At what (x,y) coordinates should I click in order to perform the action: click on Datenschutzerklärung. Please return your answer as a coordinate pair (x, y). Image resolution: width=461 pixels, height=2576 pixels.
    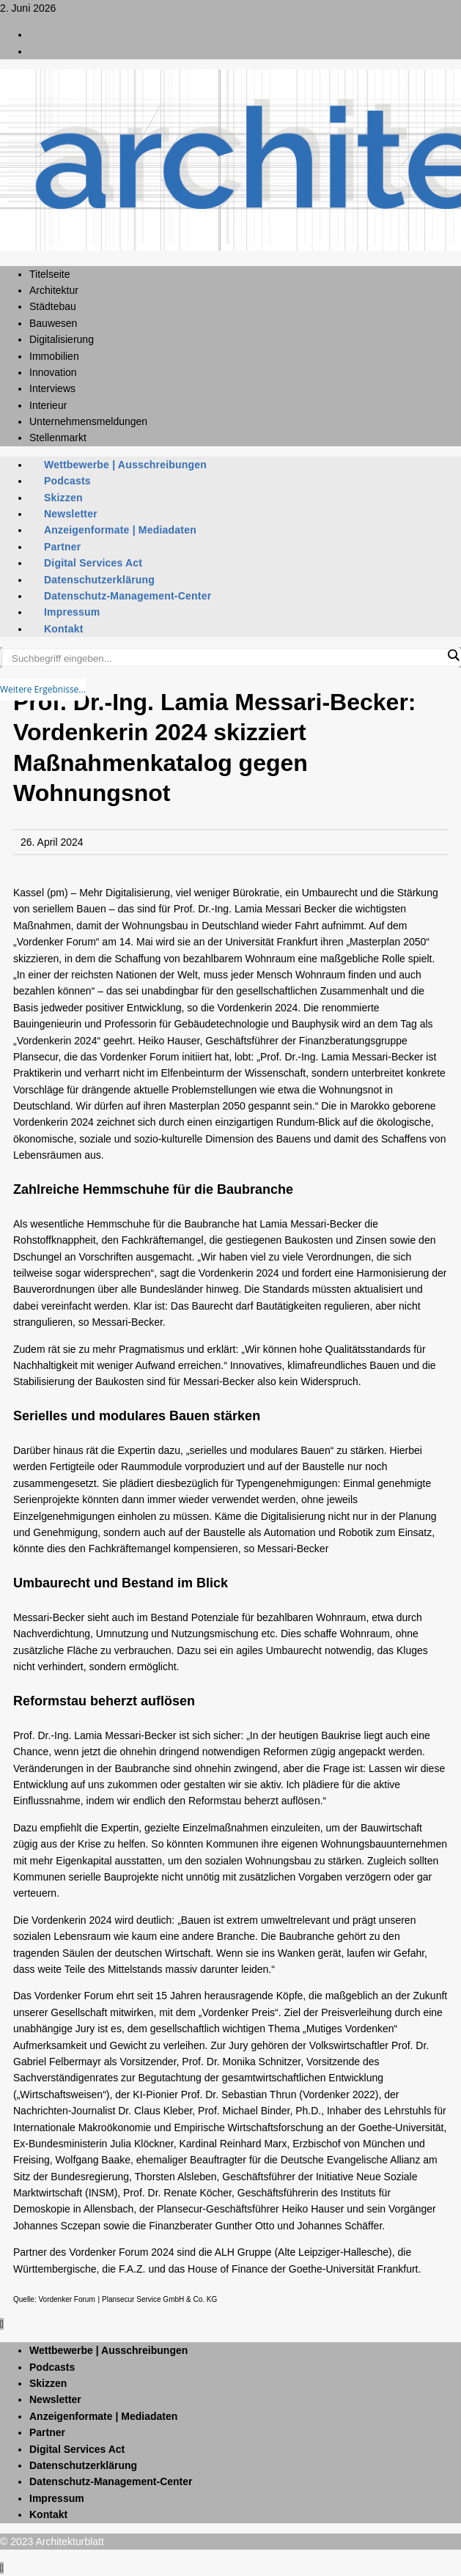
    Looking at the image, I should click on (99, 580).